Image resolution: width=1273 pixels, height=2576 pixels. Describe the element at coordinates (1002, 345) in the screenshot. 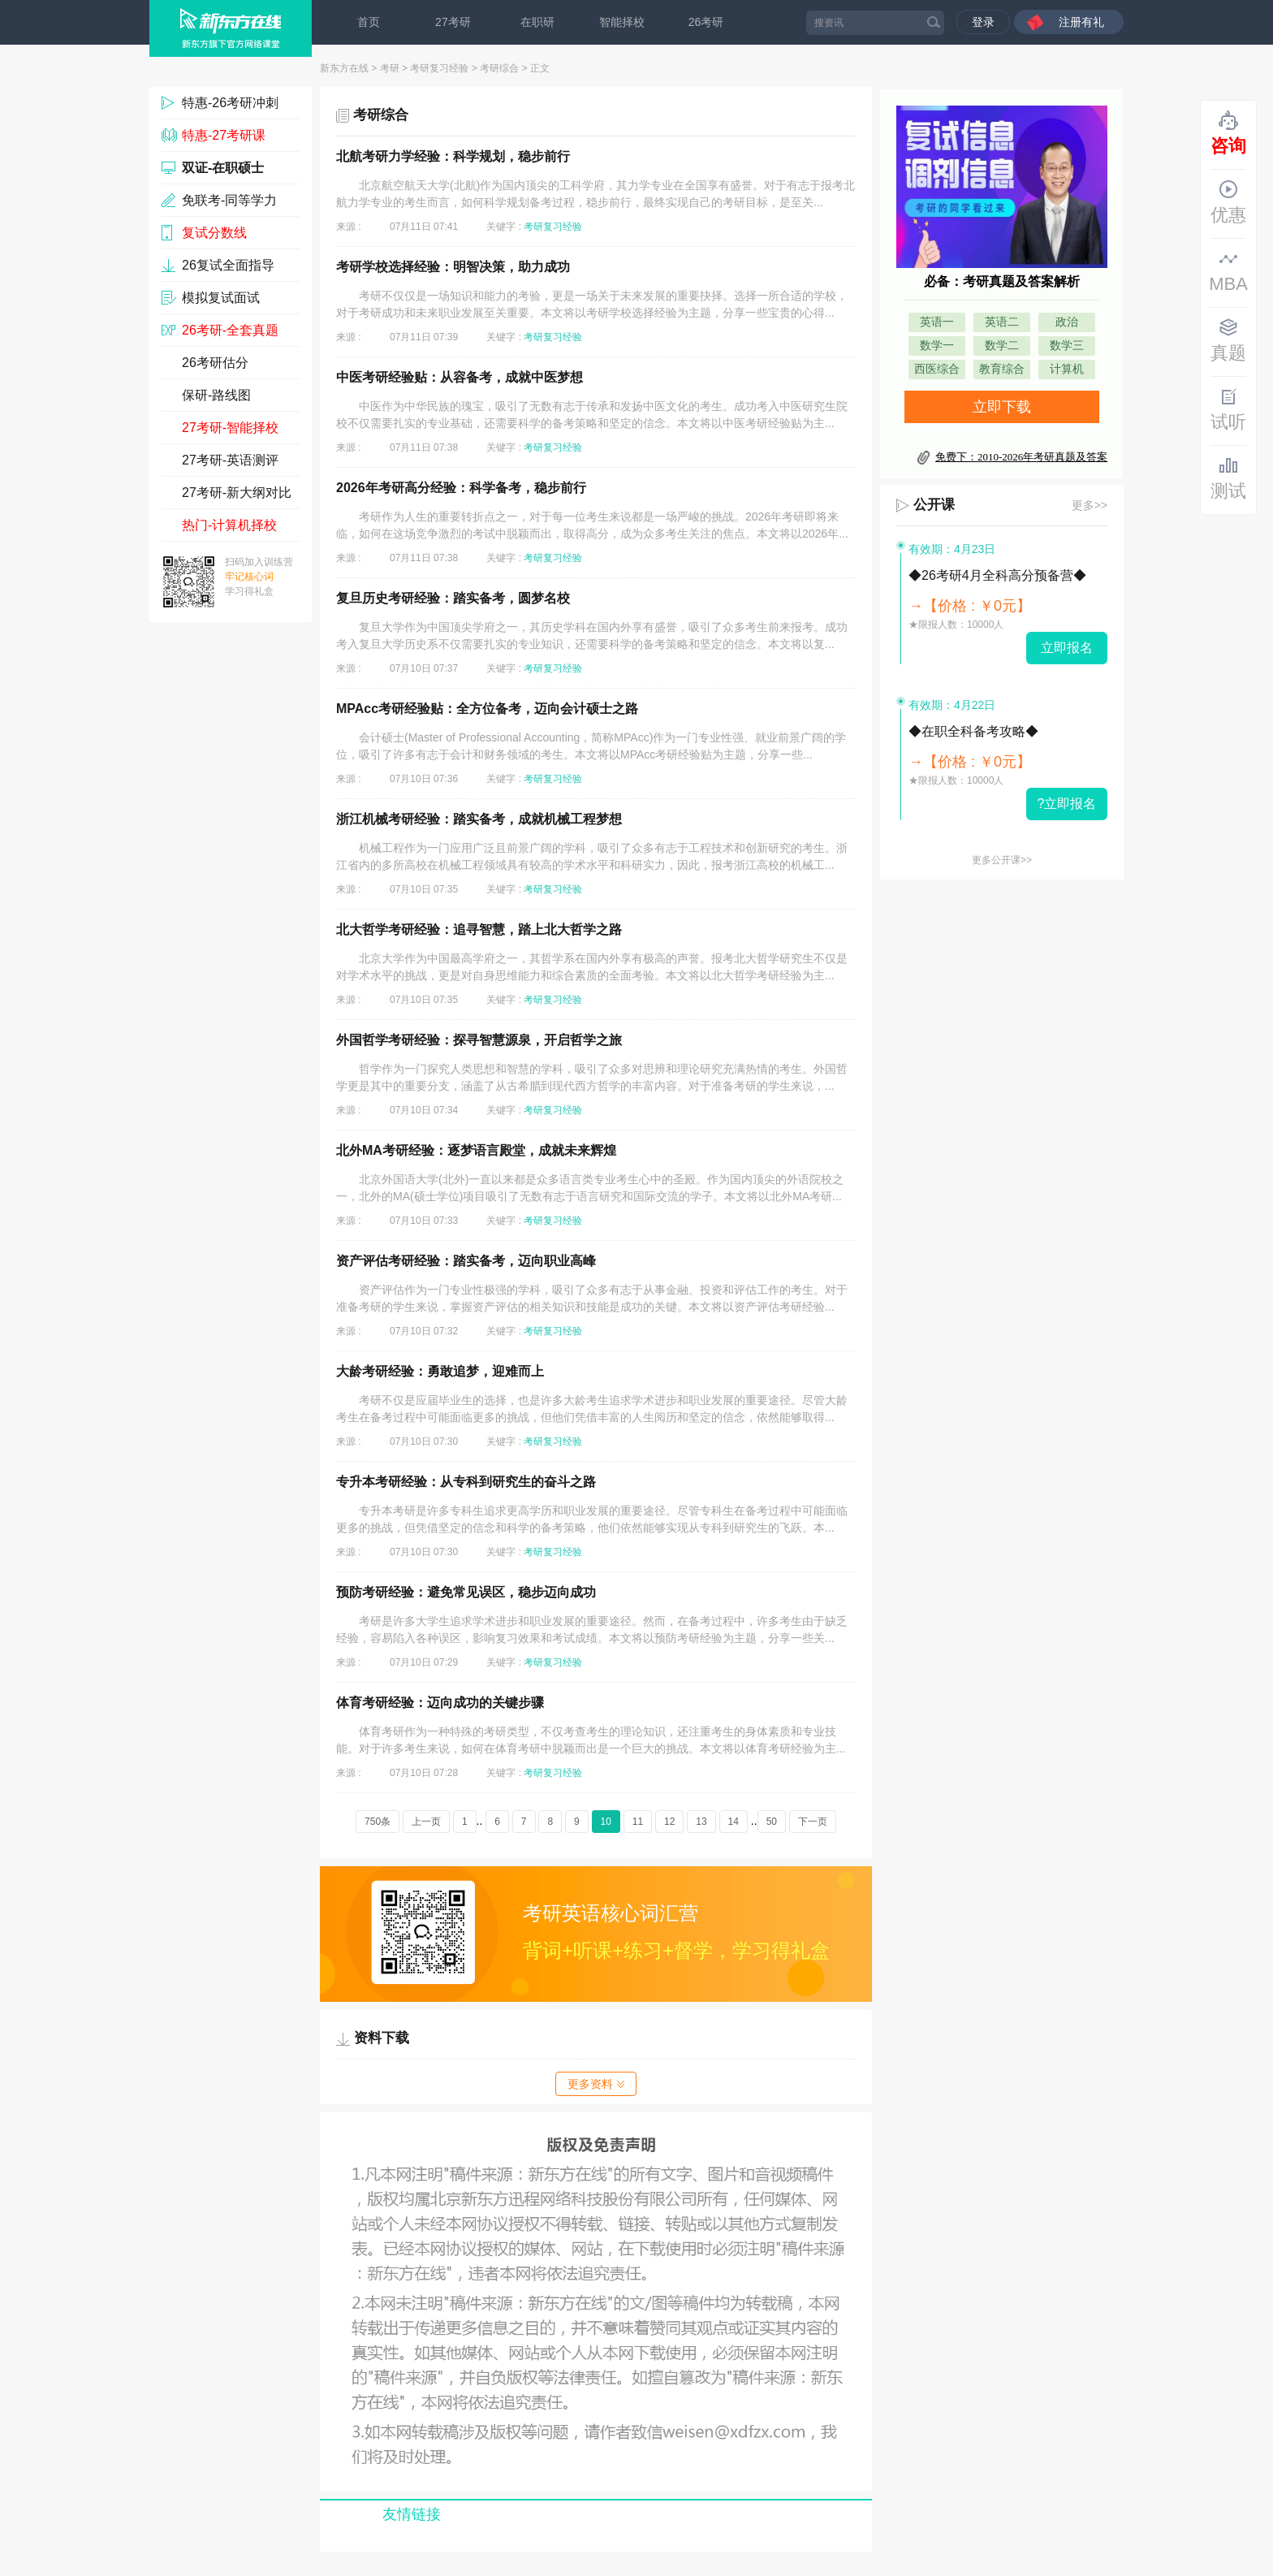

I see `数学二` at that location.